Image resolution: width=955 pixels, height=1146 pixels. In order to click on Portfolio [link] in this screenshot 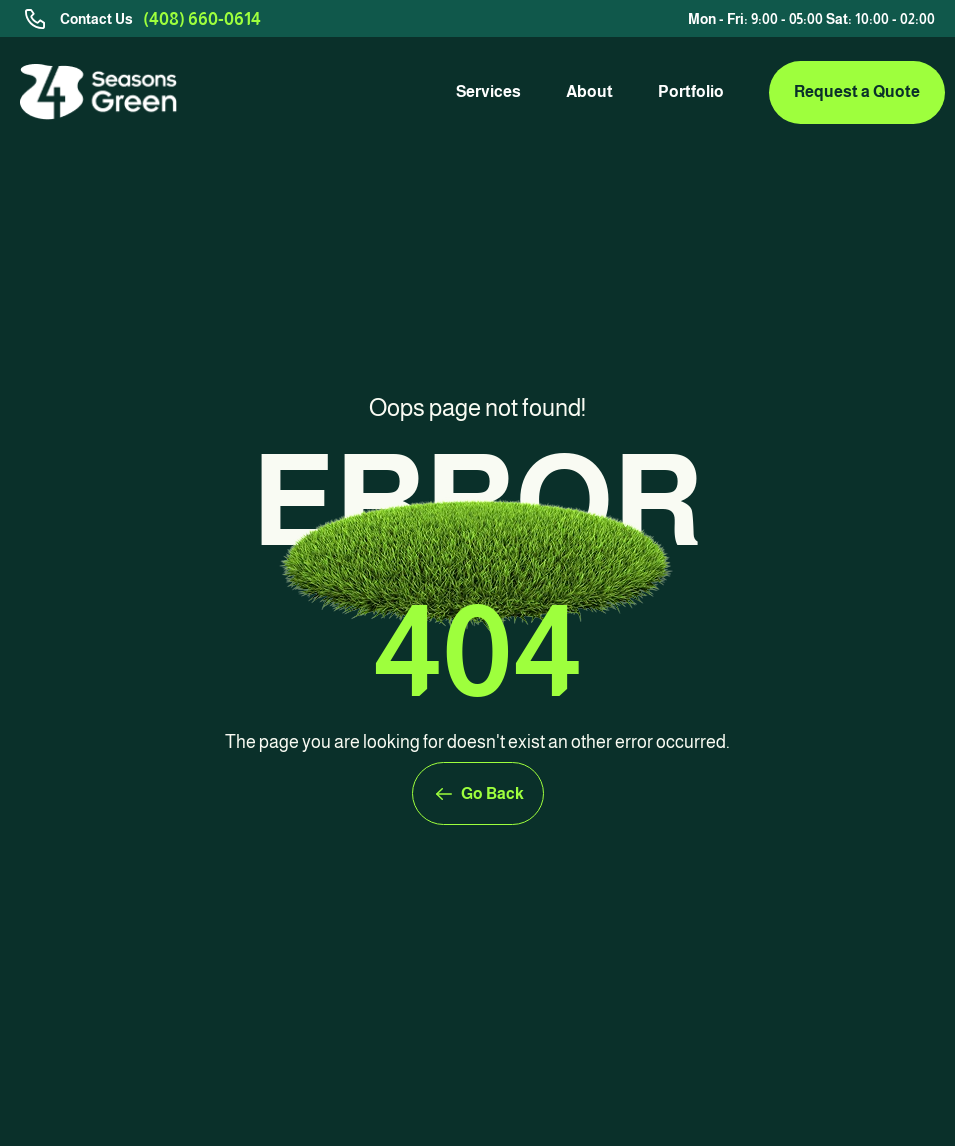, I will do `click(691, 91)`.